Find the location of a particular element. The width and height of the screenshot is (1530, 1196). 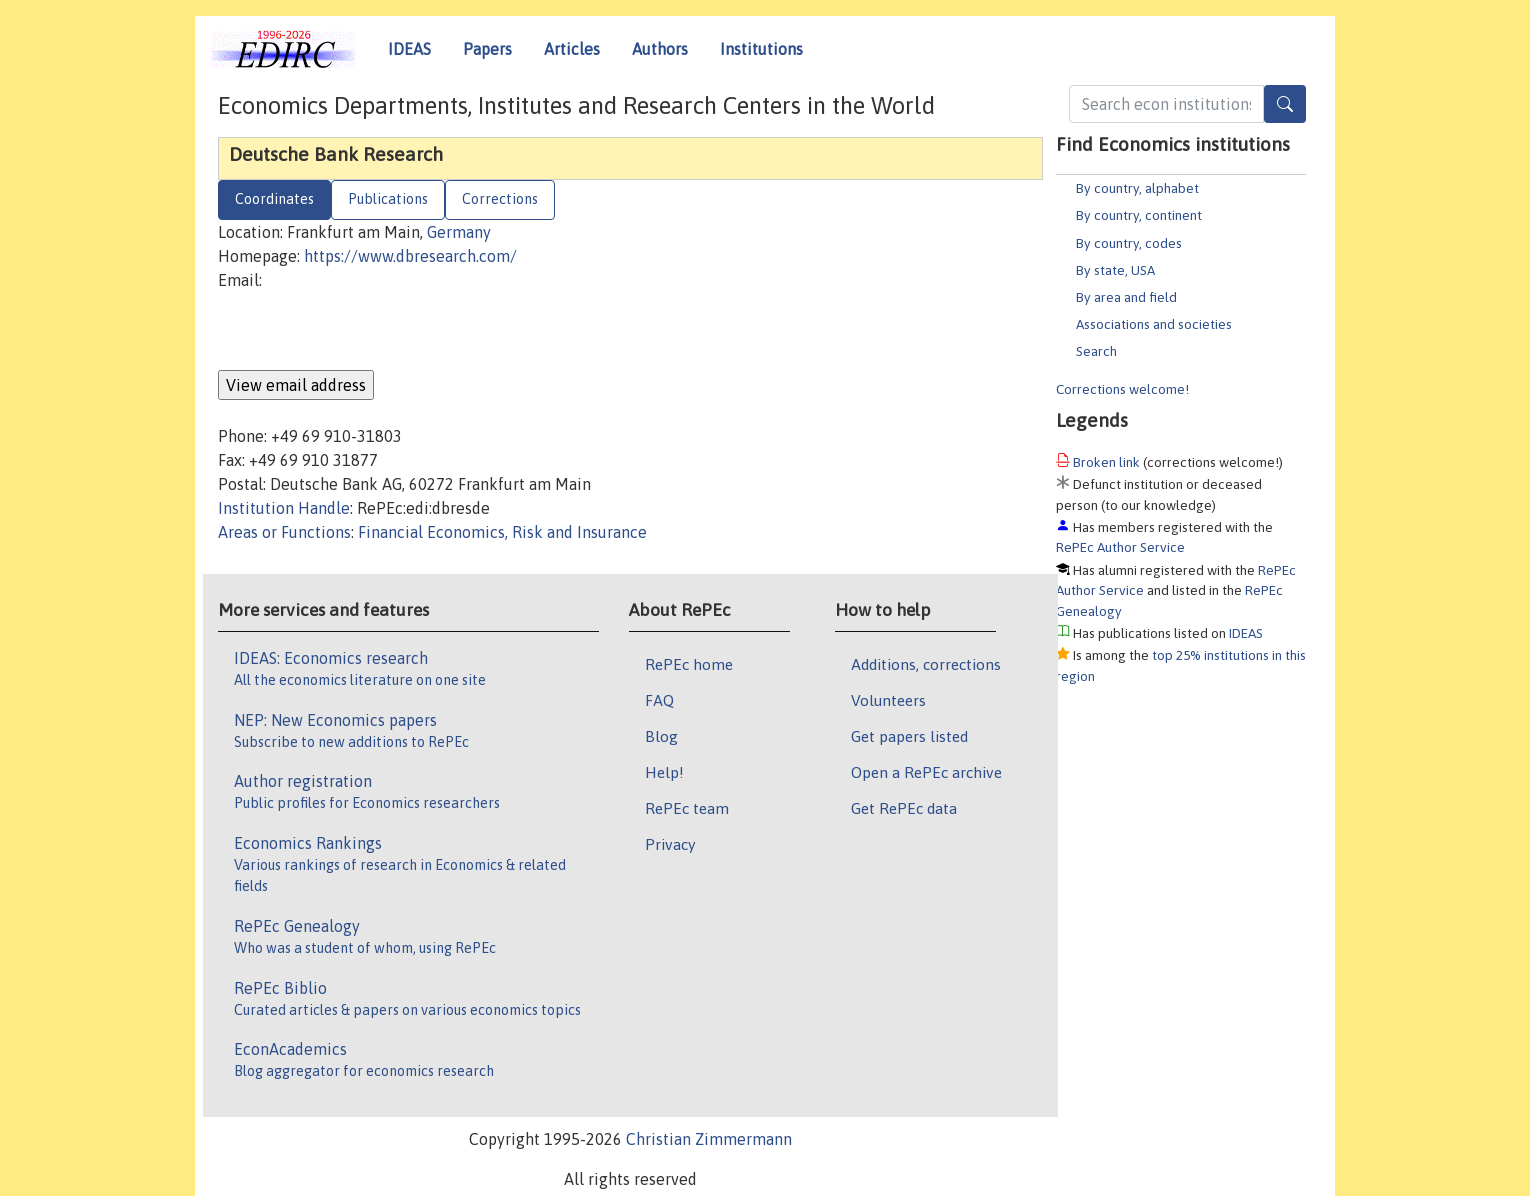

Publications [tab] is located at coordinates (388, 199).